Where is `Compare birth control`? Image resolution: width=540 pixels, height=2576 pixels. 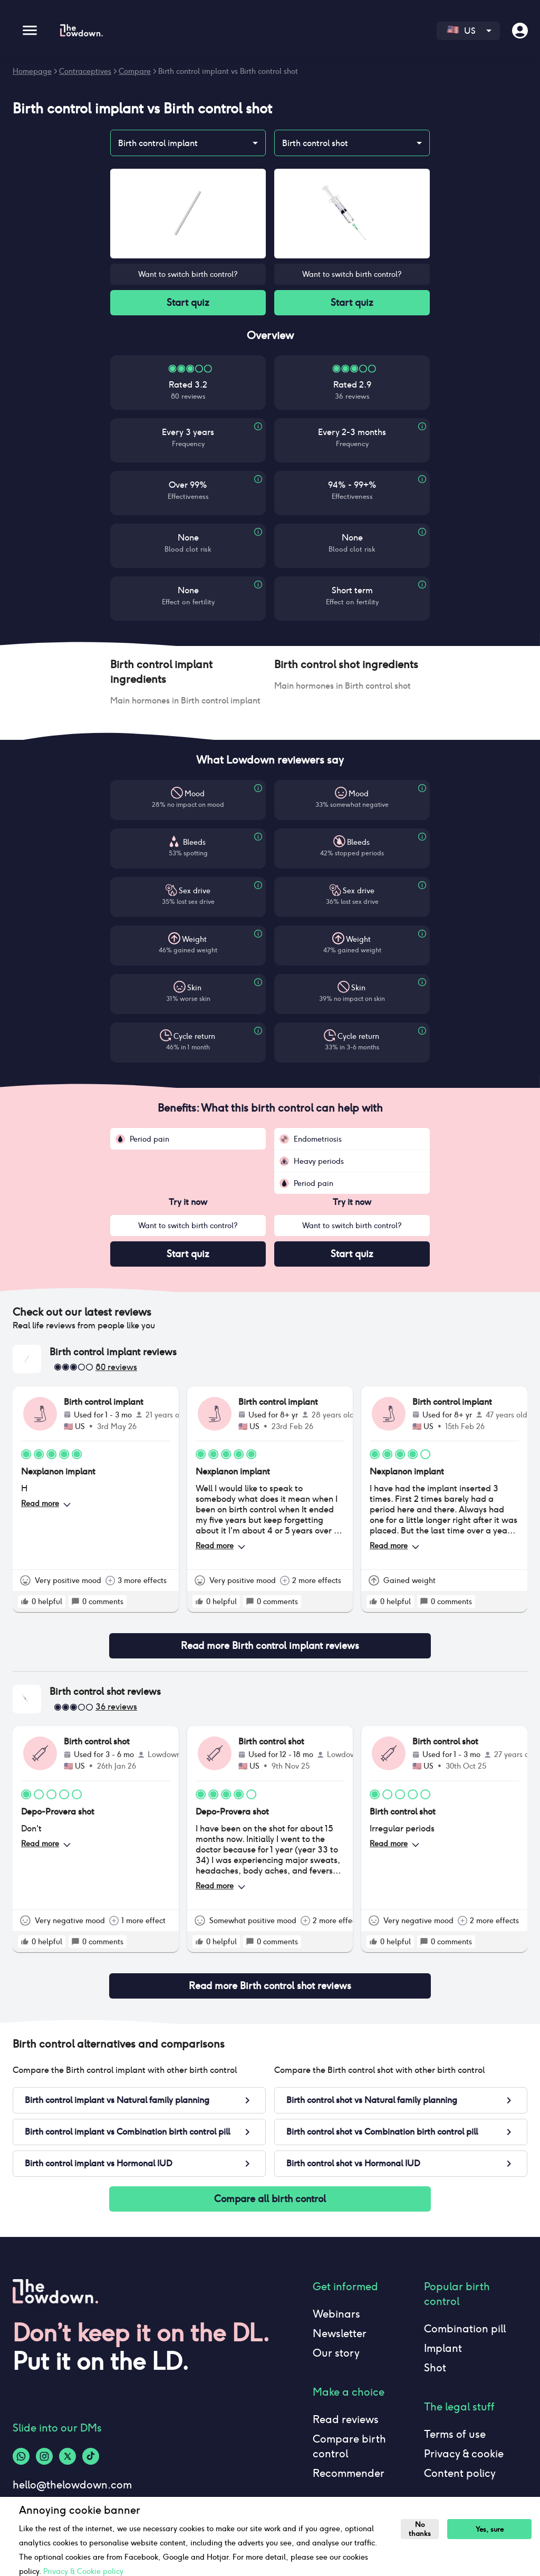 Compare birth control is located at coordinates (349, 2446).